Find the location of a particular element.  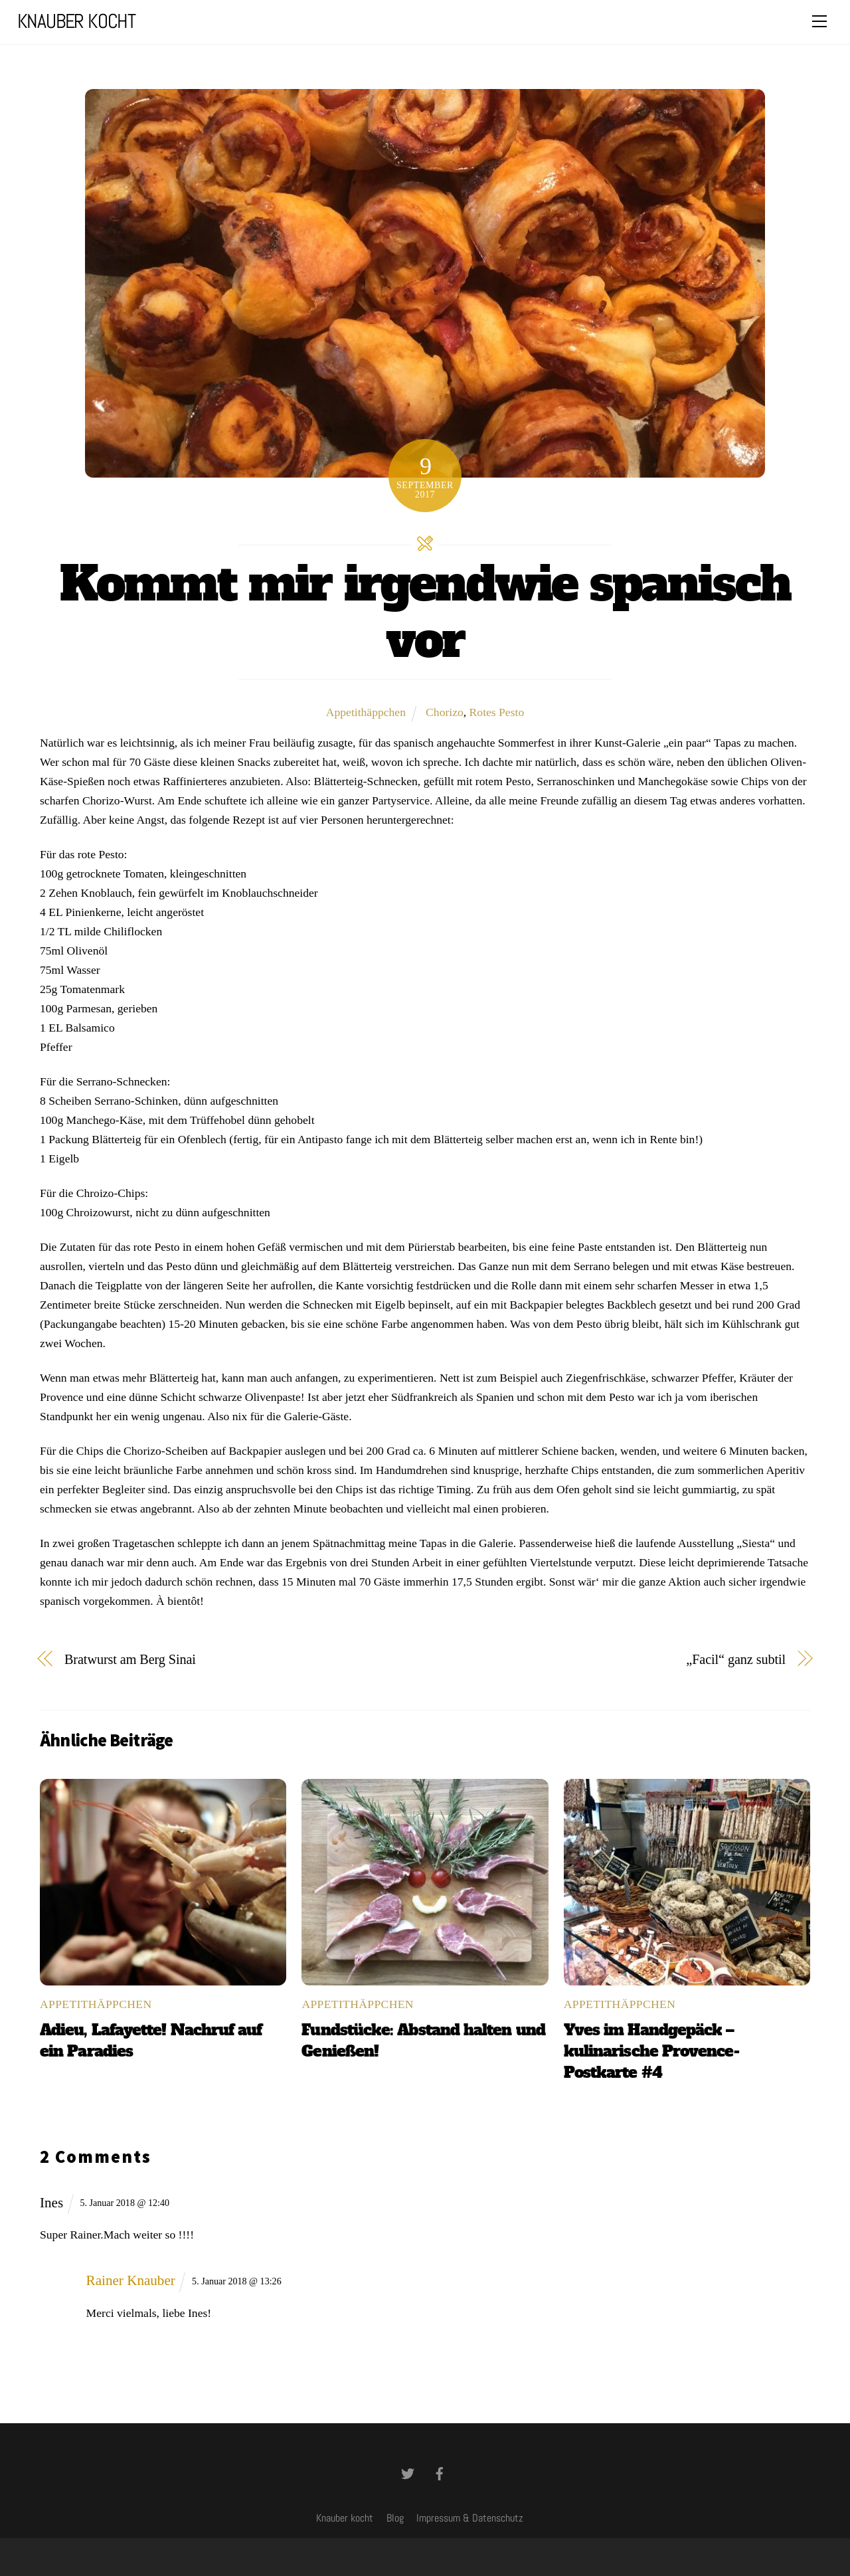

Rainer Knauber is located at coordinates (130, 2280).